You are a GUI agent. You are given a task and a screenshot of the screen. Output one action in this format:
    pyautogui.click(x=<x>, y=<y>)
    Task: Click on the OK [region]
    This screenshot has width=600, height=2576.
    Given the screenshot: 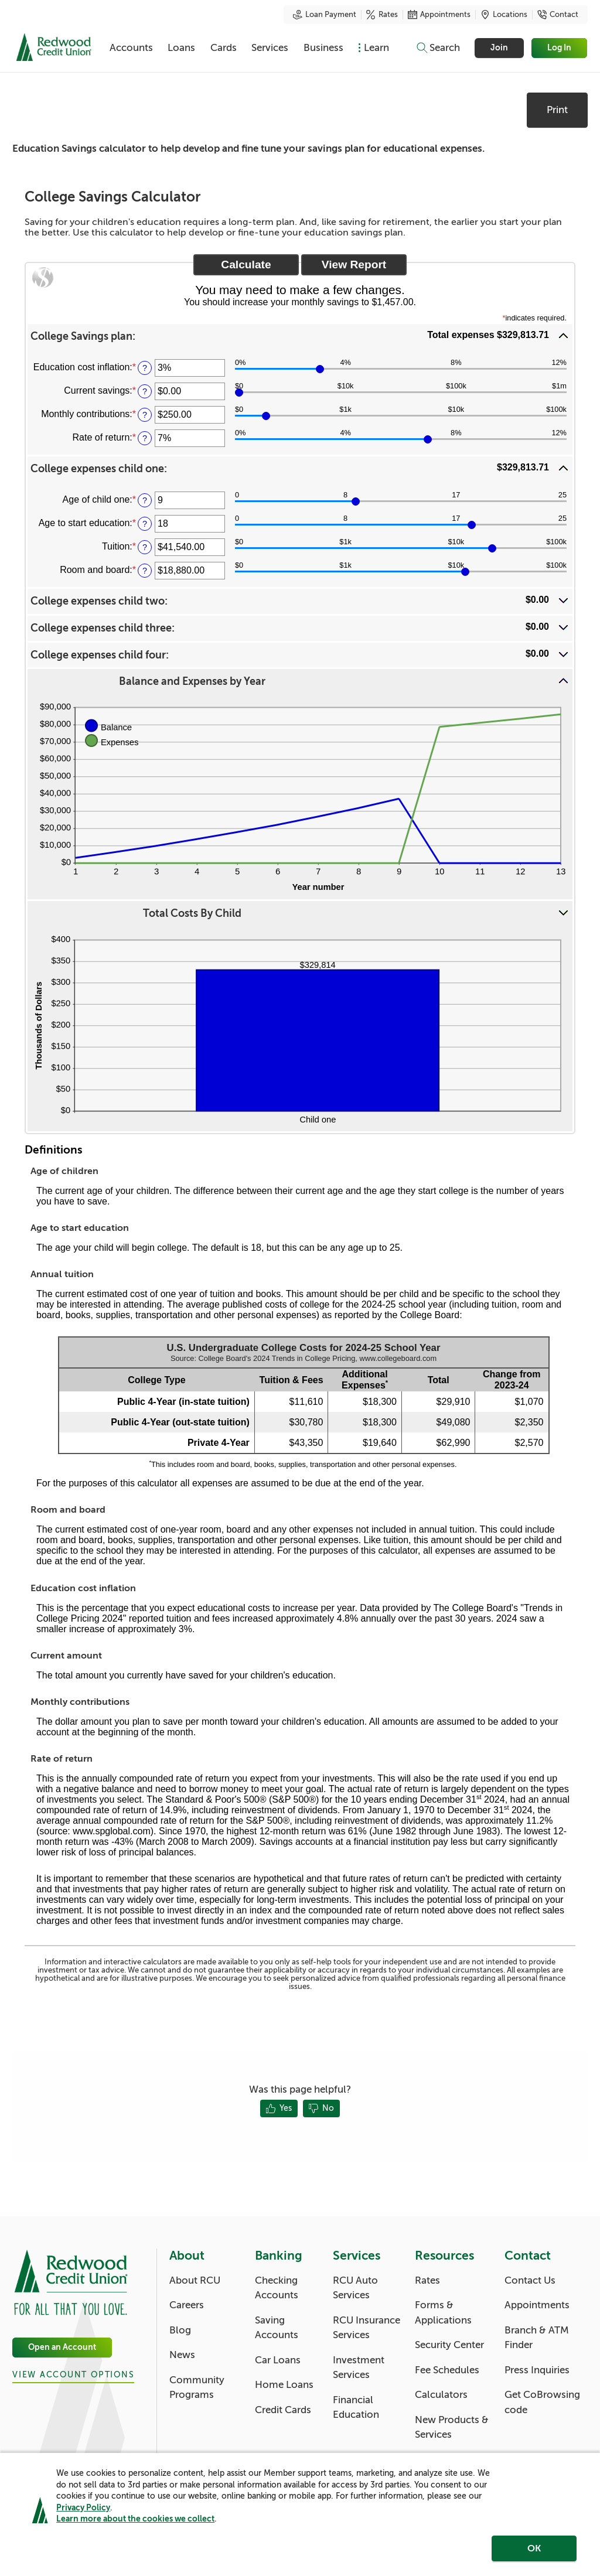 What is the action you would take?
    pyautogui.click(x=534, y=2548)
    